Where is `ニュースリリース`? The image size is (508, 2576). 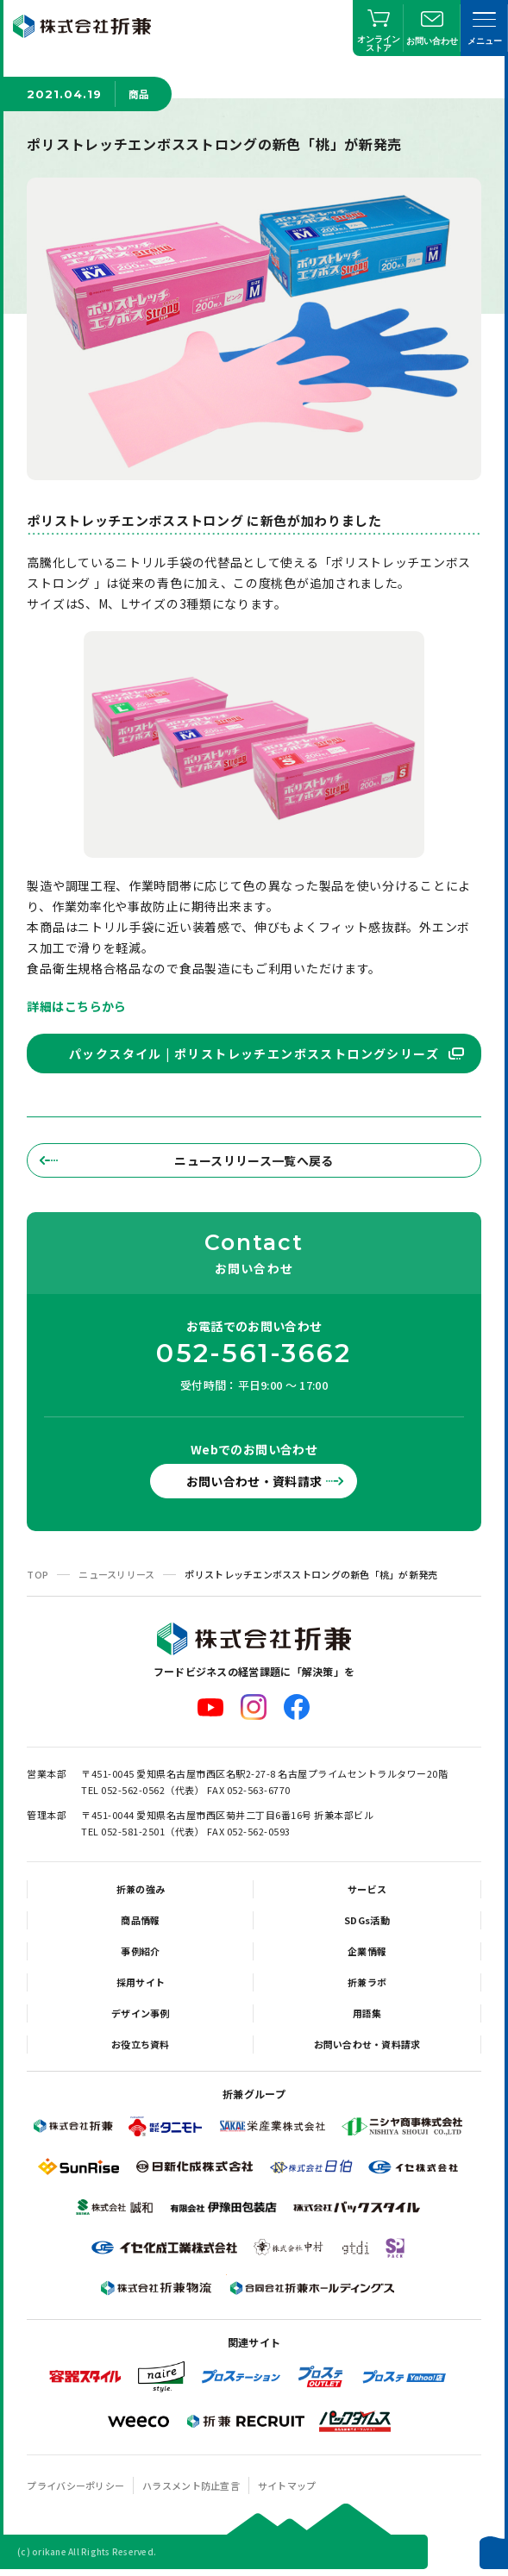
ニュースリリース is located at coordinates (116, 1574).